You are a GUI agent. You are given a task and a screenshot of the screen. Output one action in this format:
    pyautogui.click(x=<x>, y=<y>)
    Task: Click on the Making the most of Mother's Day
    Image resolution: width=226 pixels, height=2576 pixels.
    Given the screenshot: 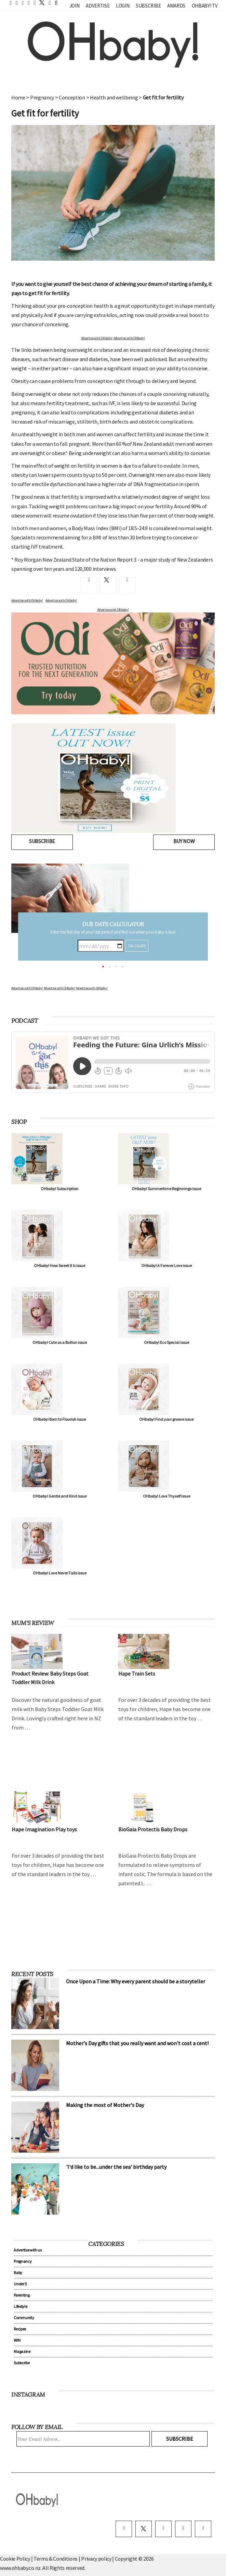 What is the action you would take?
    pyautogui.click(x=105, y=2105)
    